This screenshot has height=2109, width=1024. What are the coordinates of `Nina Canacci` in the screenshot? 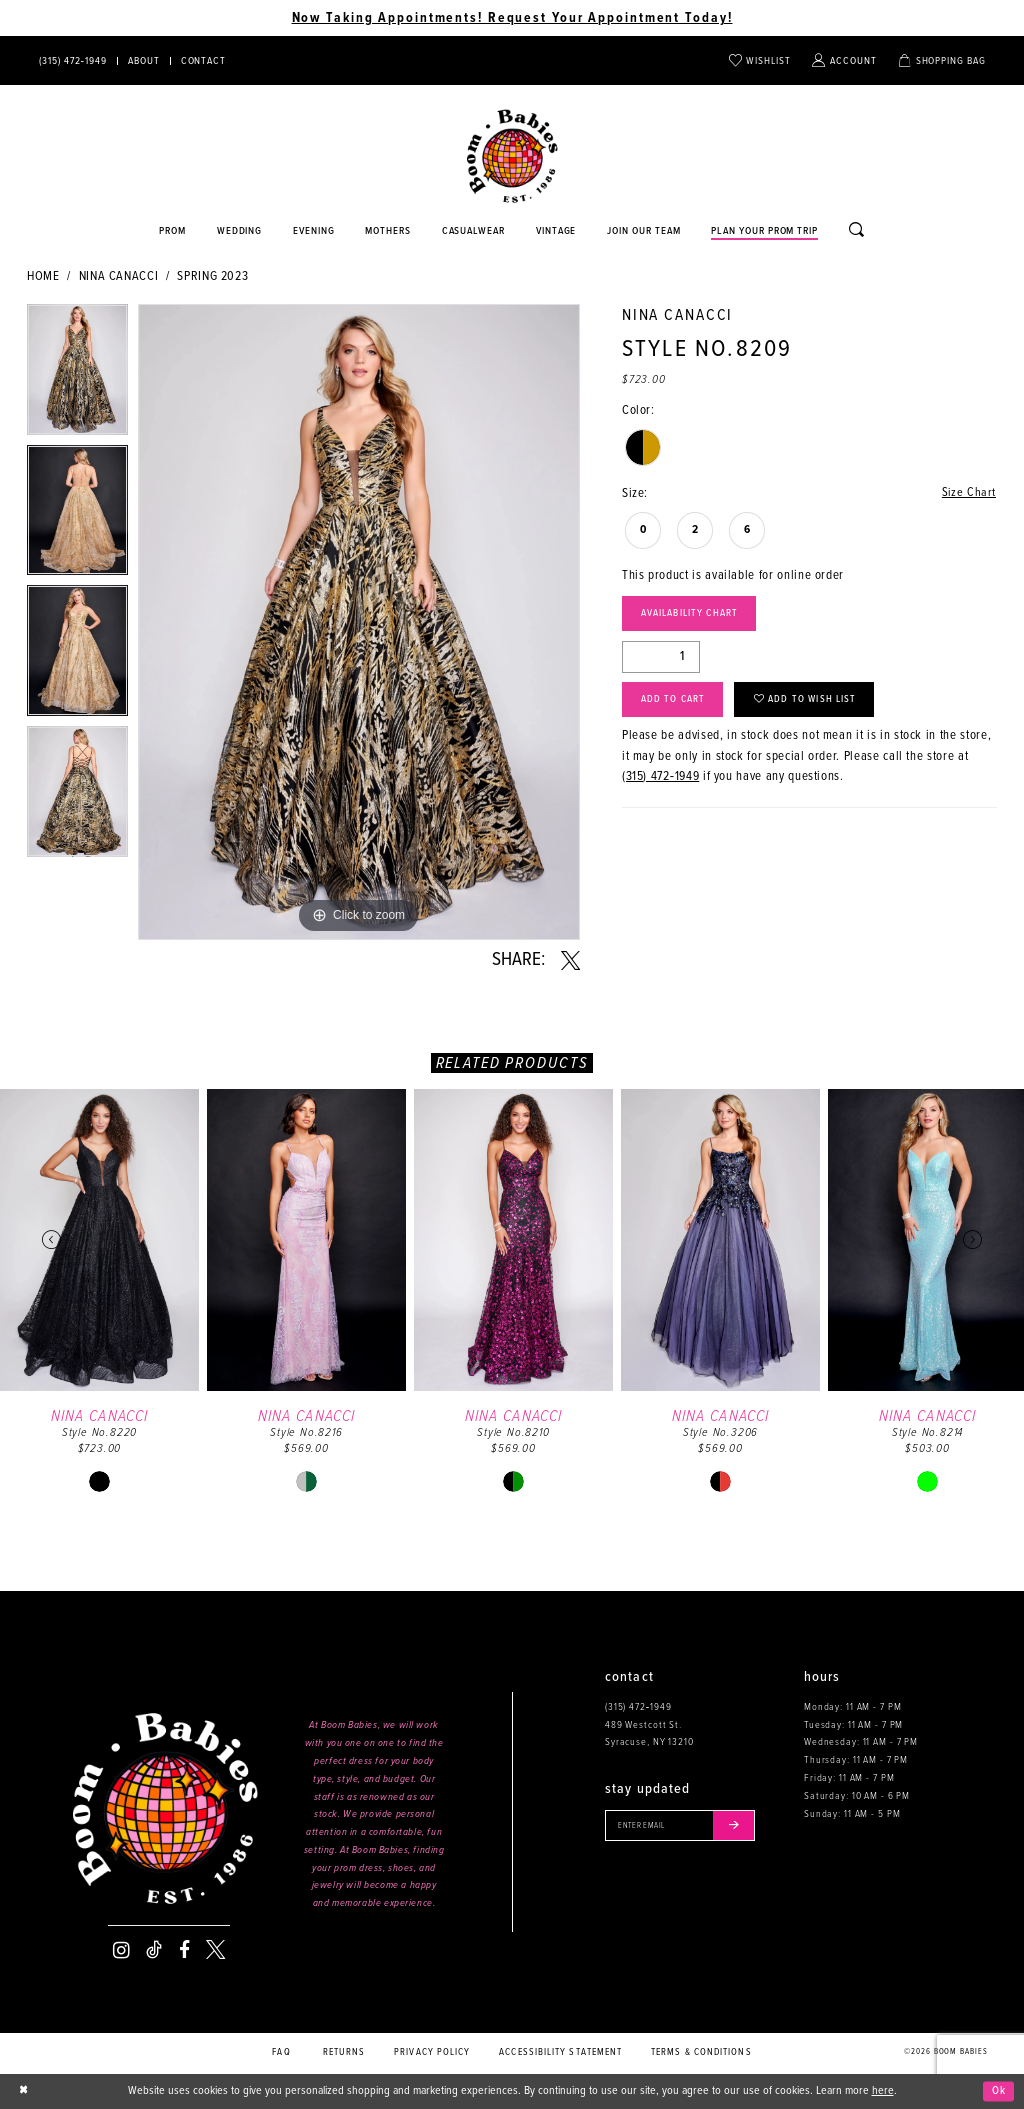 It's located at (119, 276).